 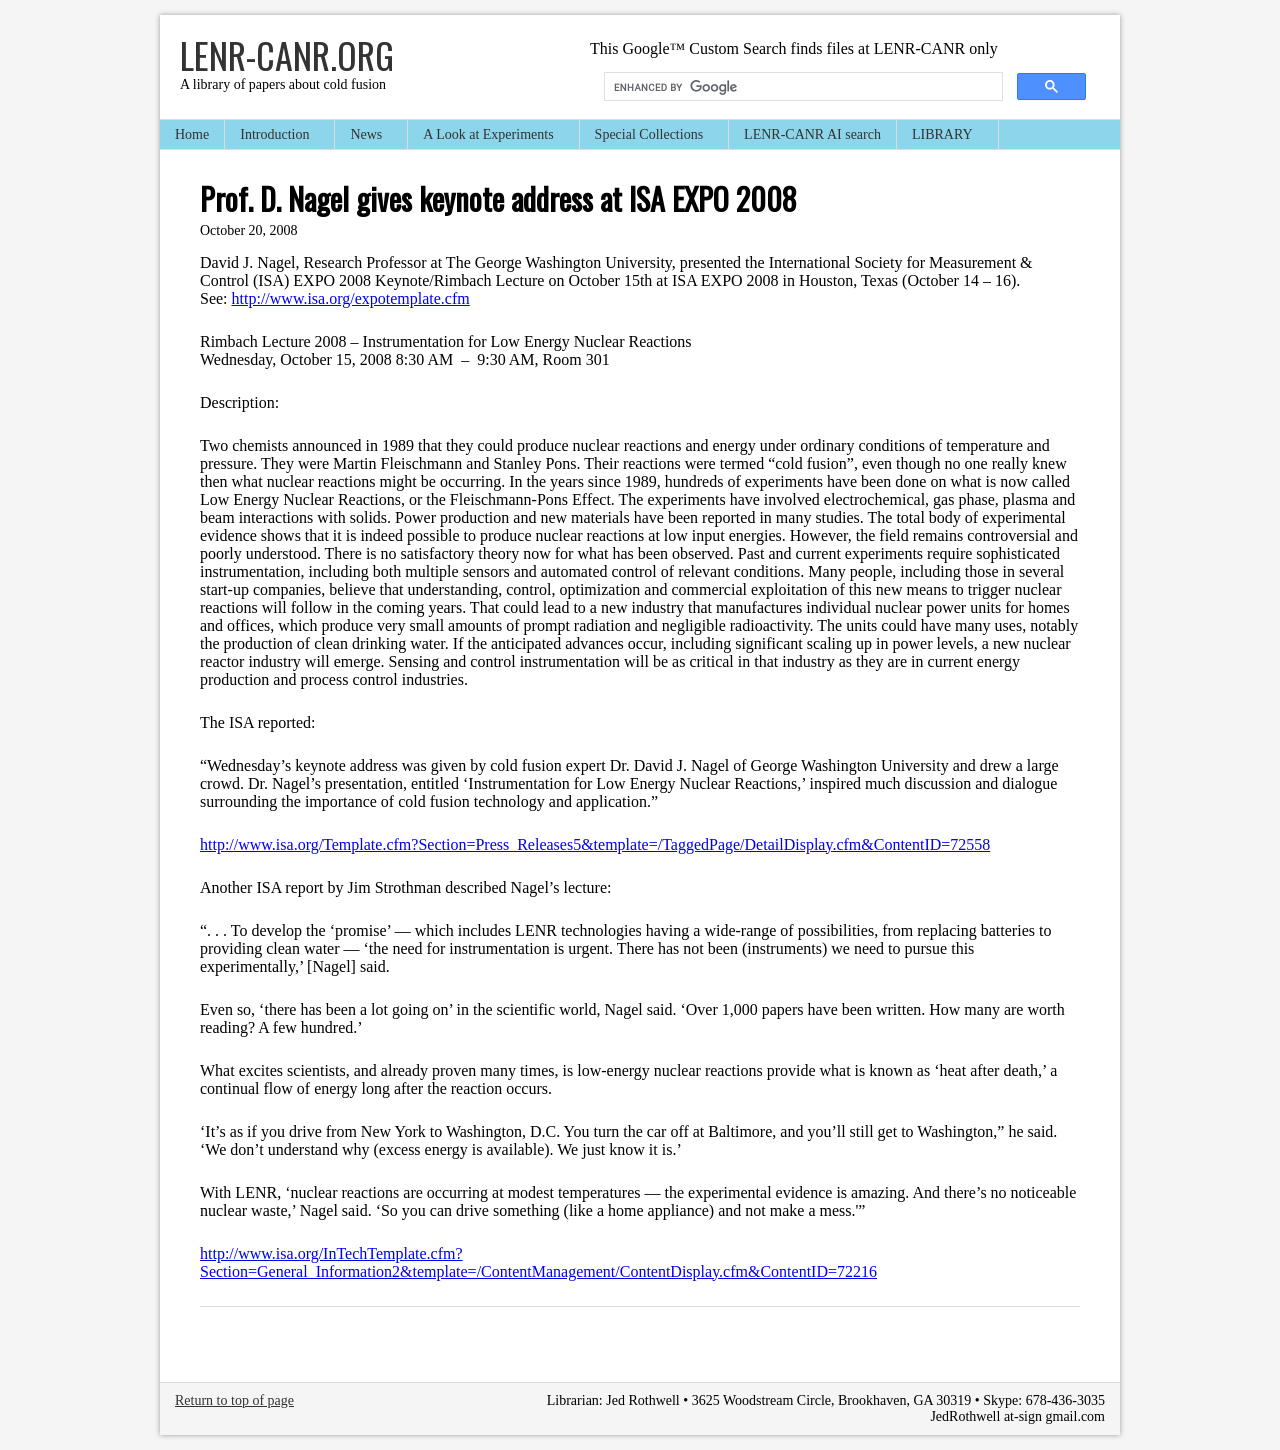 I want to click on Special Collections, so click(x=650, y=136).